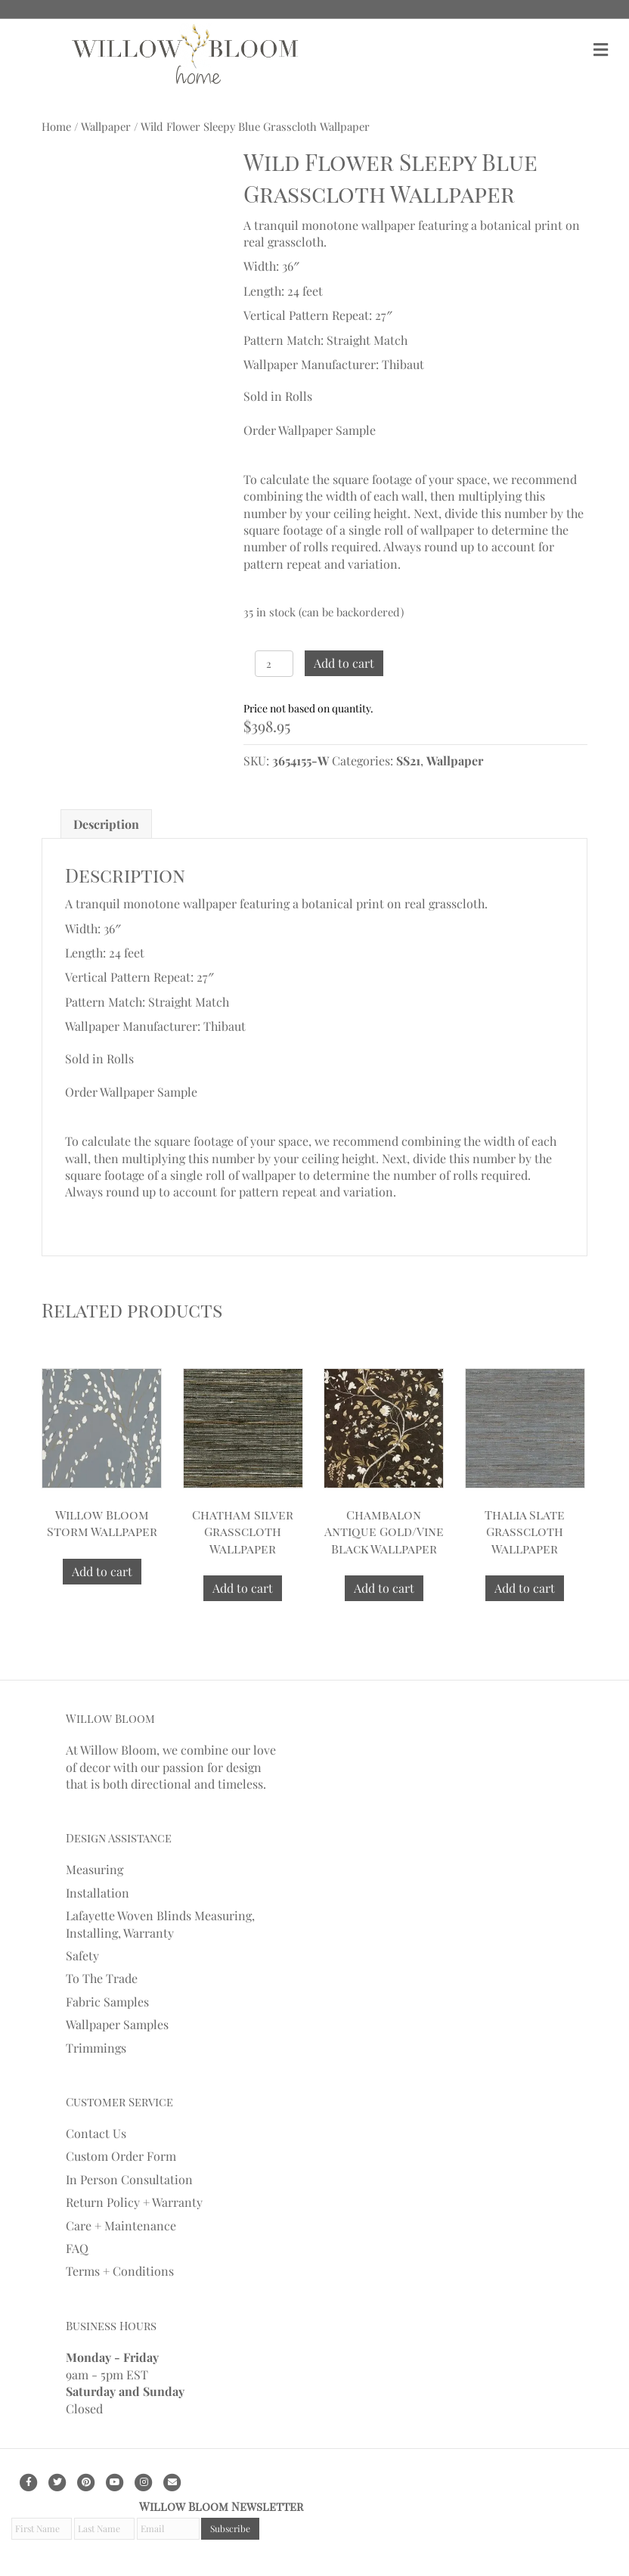 The height and width of the screenshot is (2576, 629). I want to click on Add to cart [Add to cart: “Chatham Silver Grasscloth Wallpaper”], so click(242, 1588).